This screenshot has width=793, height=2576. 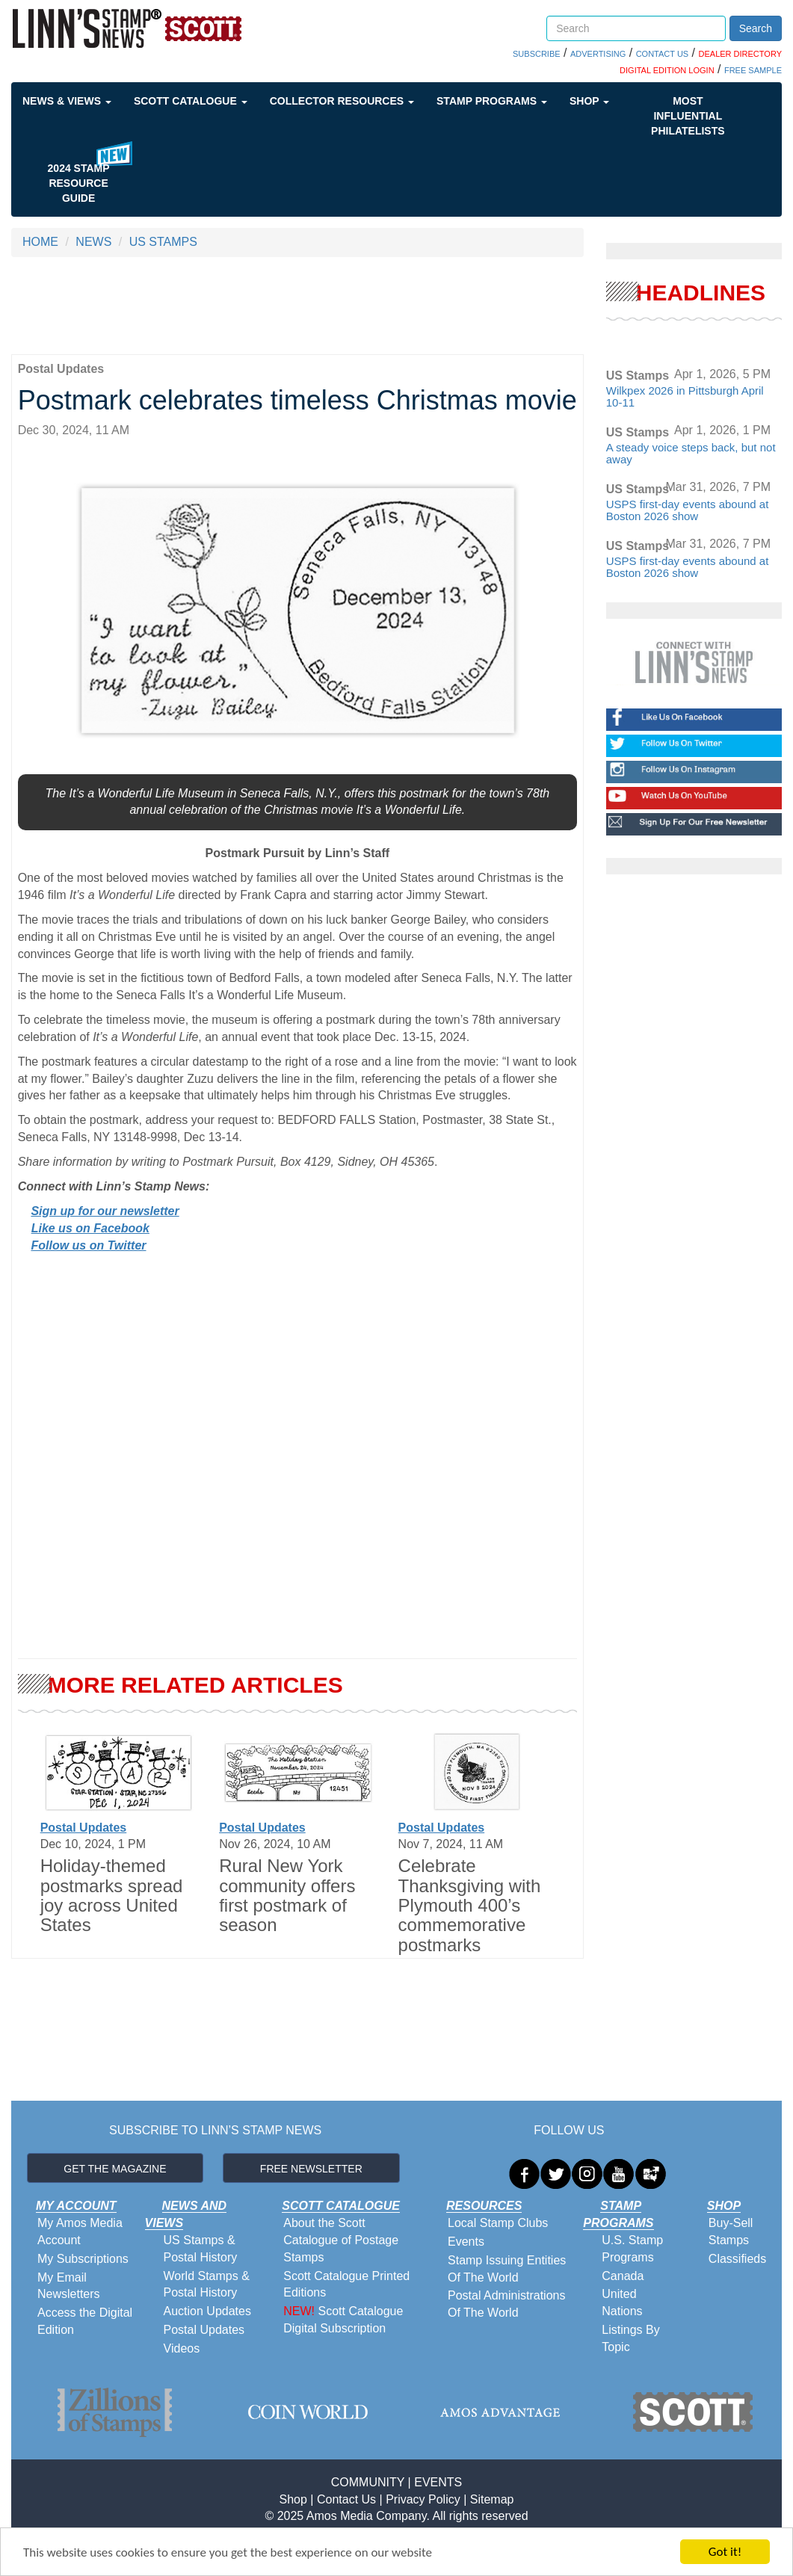 I want to click on Events, so click(x=466, y=2241).